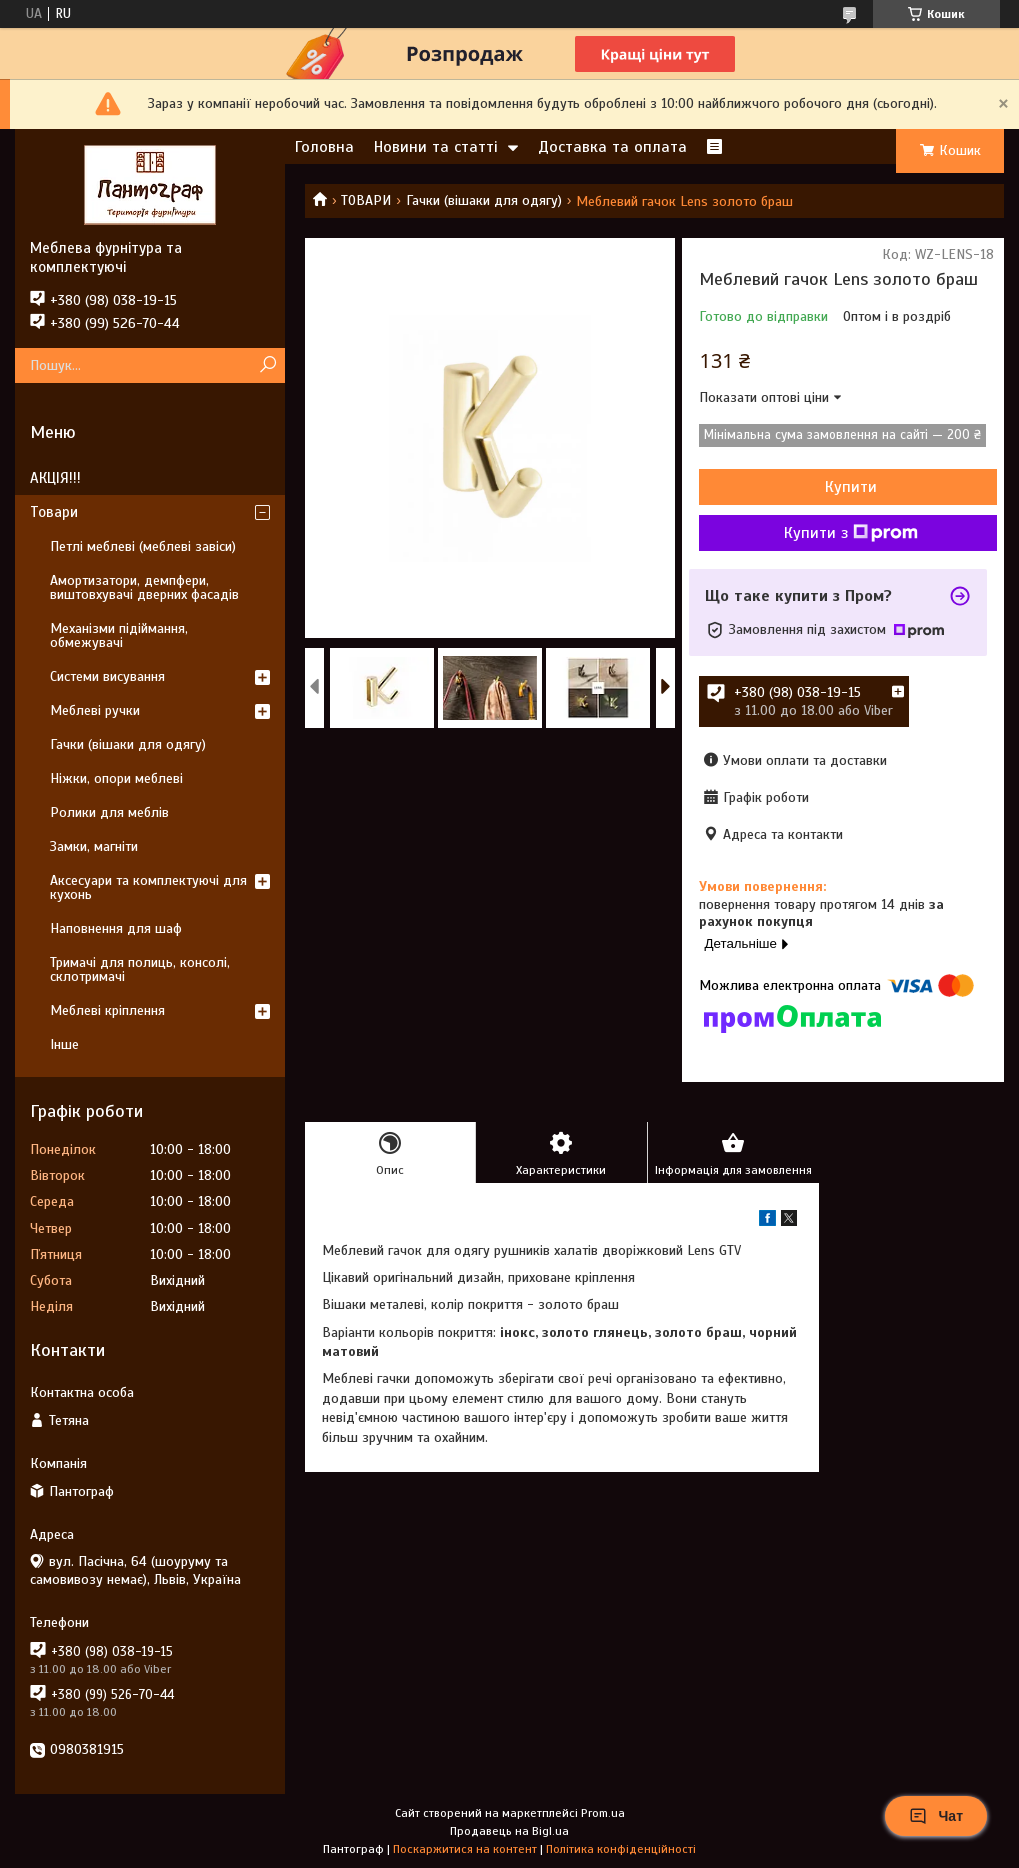 The image size is (1019, 1868). Describe the element at coordinates (116, 778) in the screenshot. I see `Ніжки, опори меблеві` at that location.